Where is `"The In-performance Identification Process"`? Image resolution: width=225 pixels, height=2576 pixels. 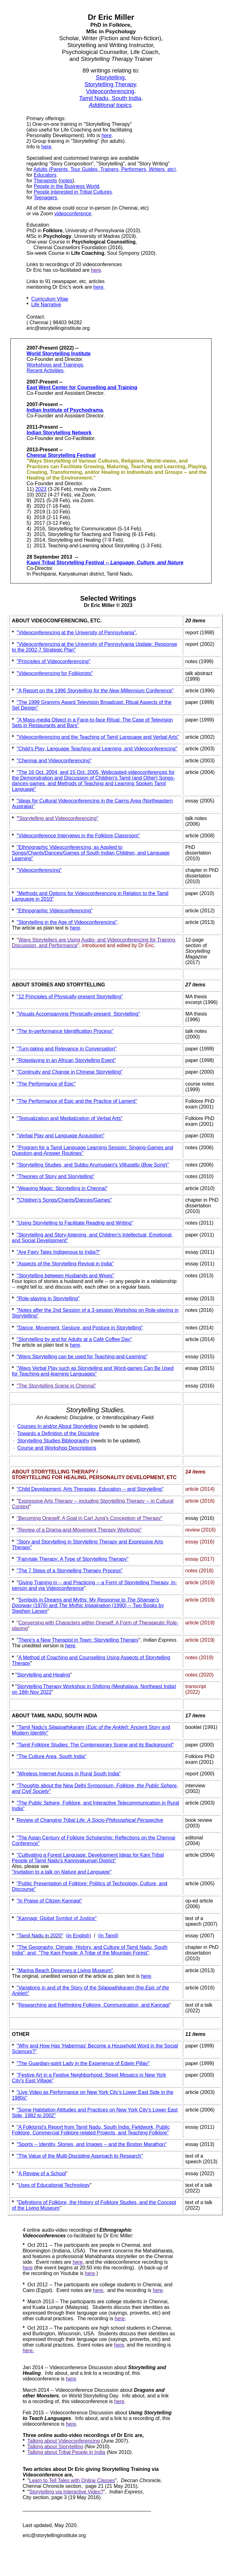 "The In-performance Identification Process" is located at coordinates (65, 1031).